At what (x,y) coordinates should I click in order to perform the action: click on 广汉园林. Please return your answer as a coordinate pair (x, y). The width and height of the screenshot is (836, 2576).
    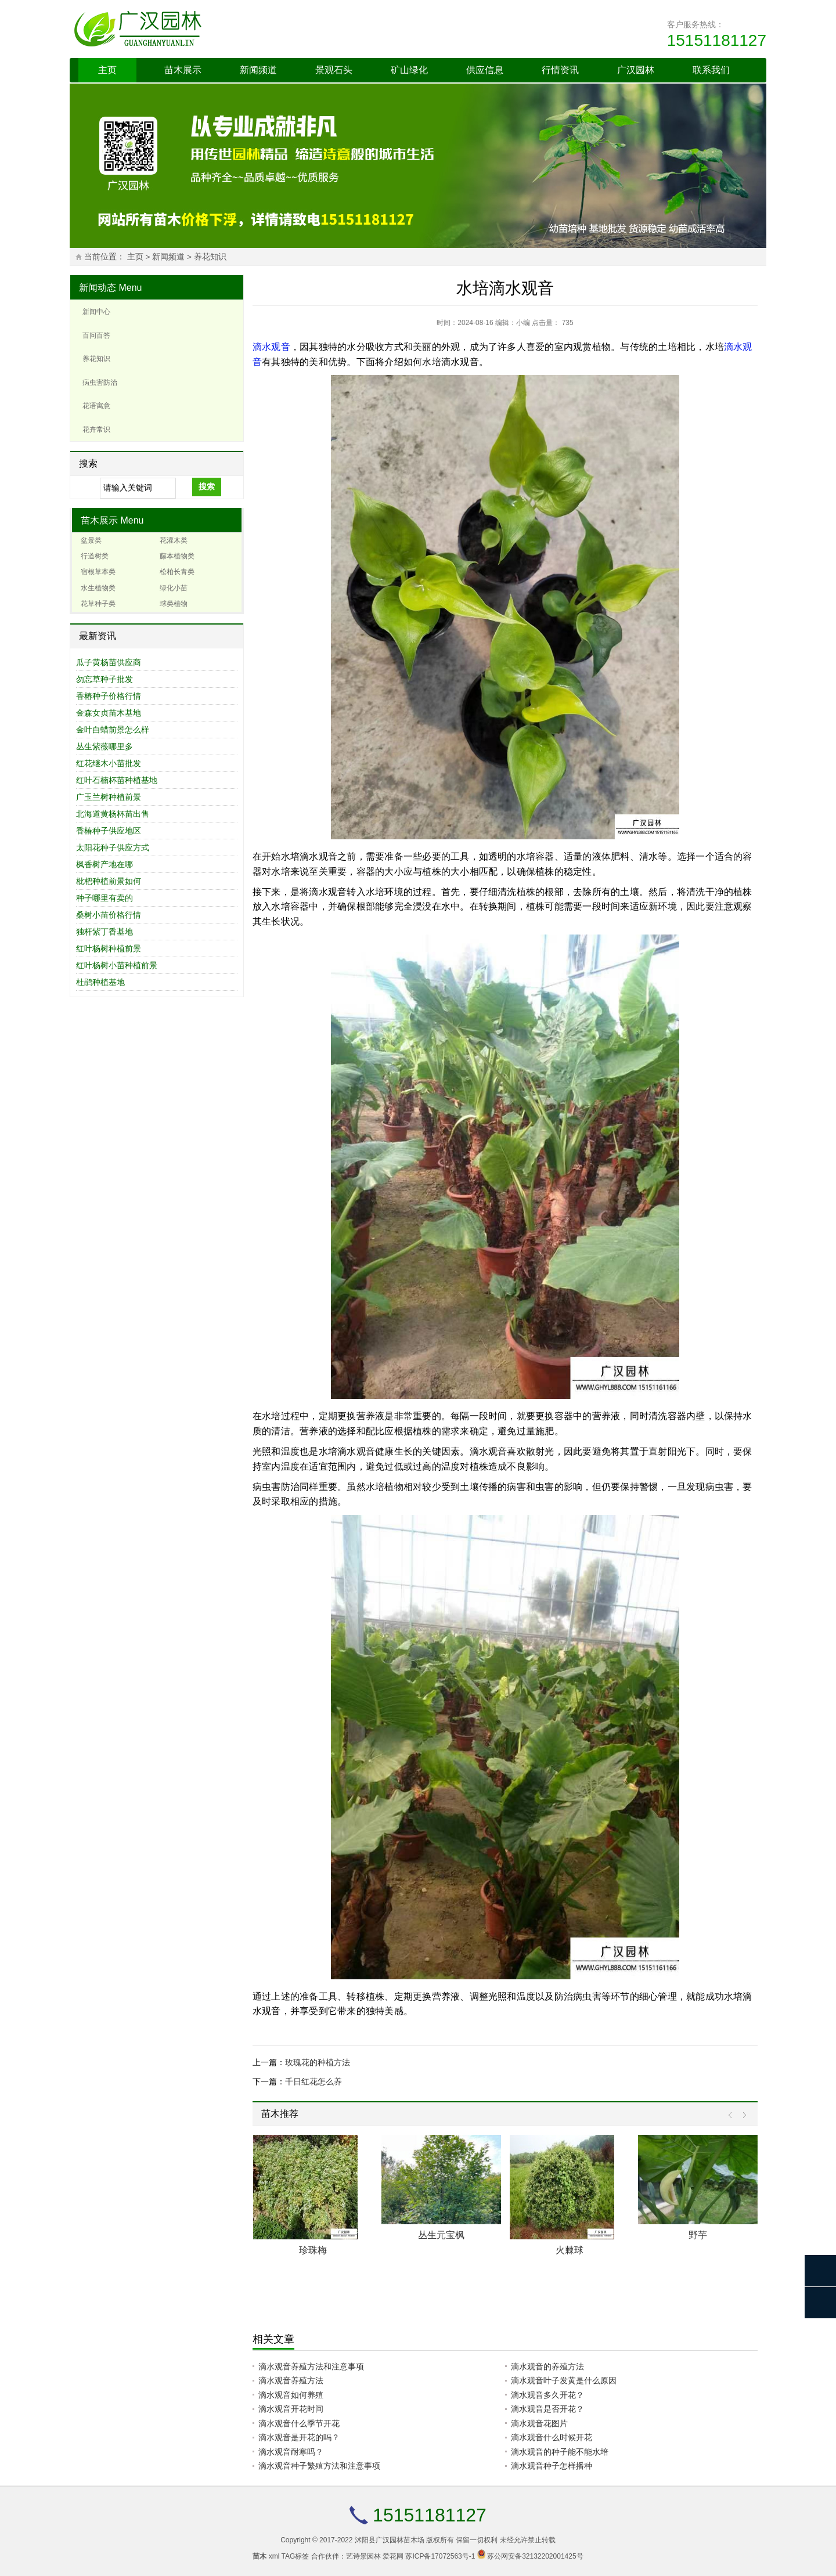
    Looking at the image, I should click on (635, 70).